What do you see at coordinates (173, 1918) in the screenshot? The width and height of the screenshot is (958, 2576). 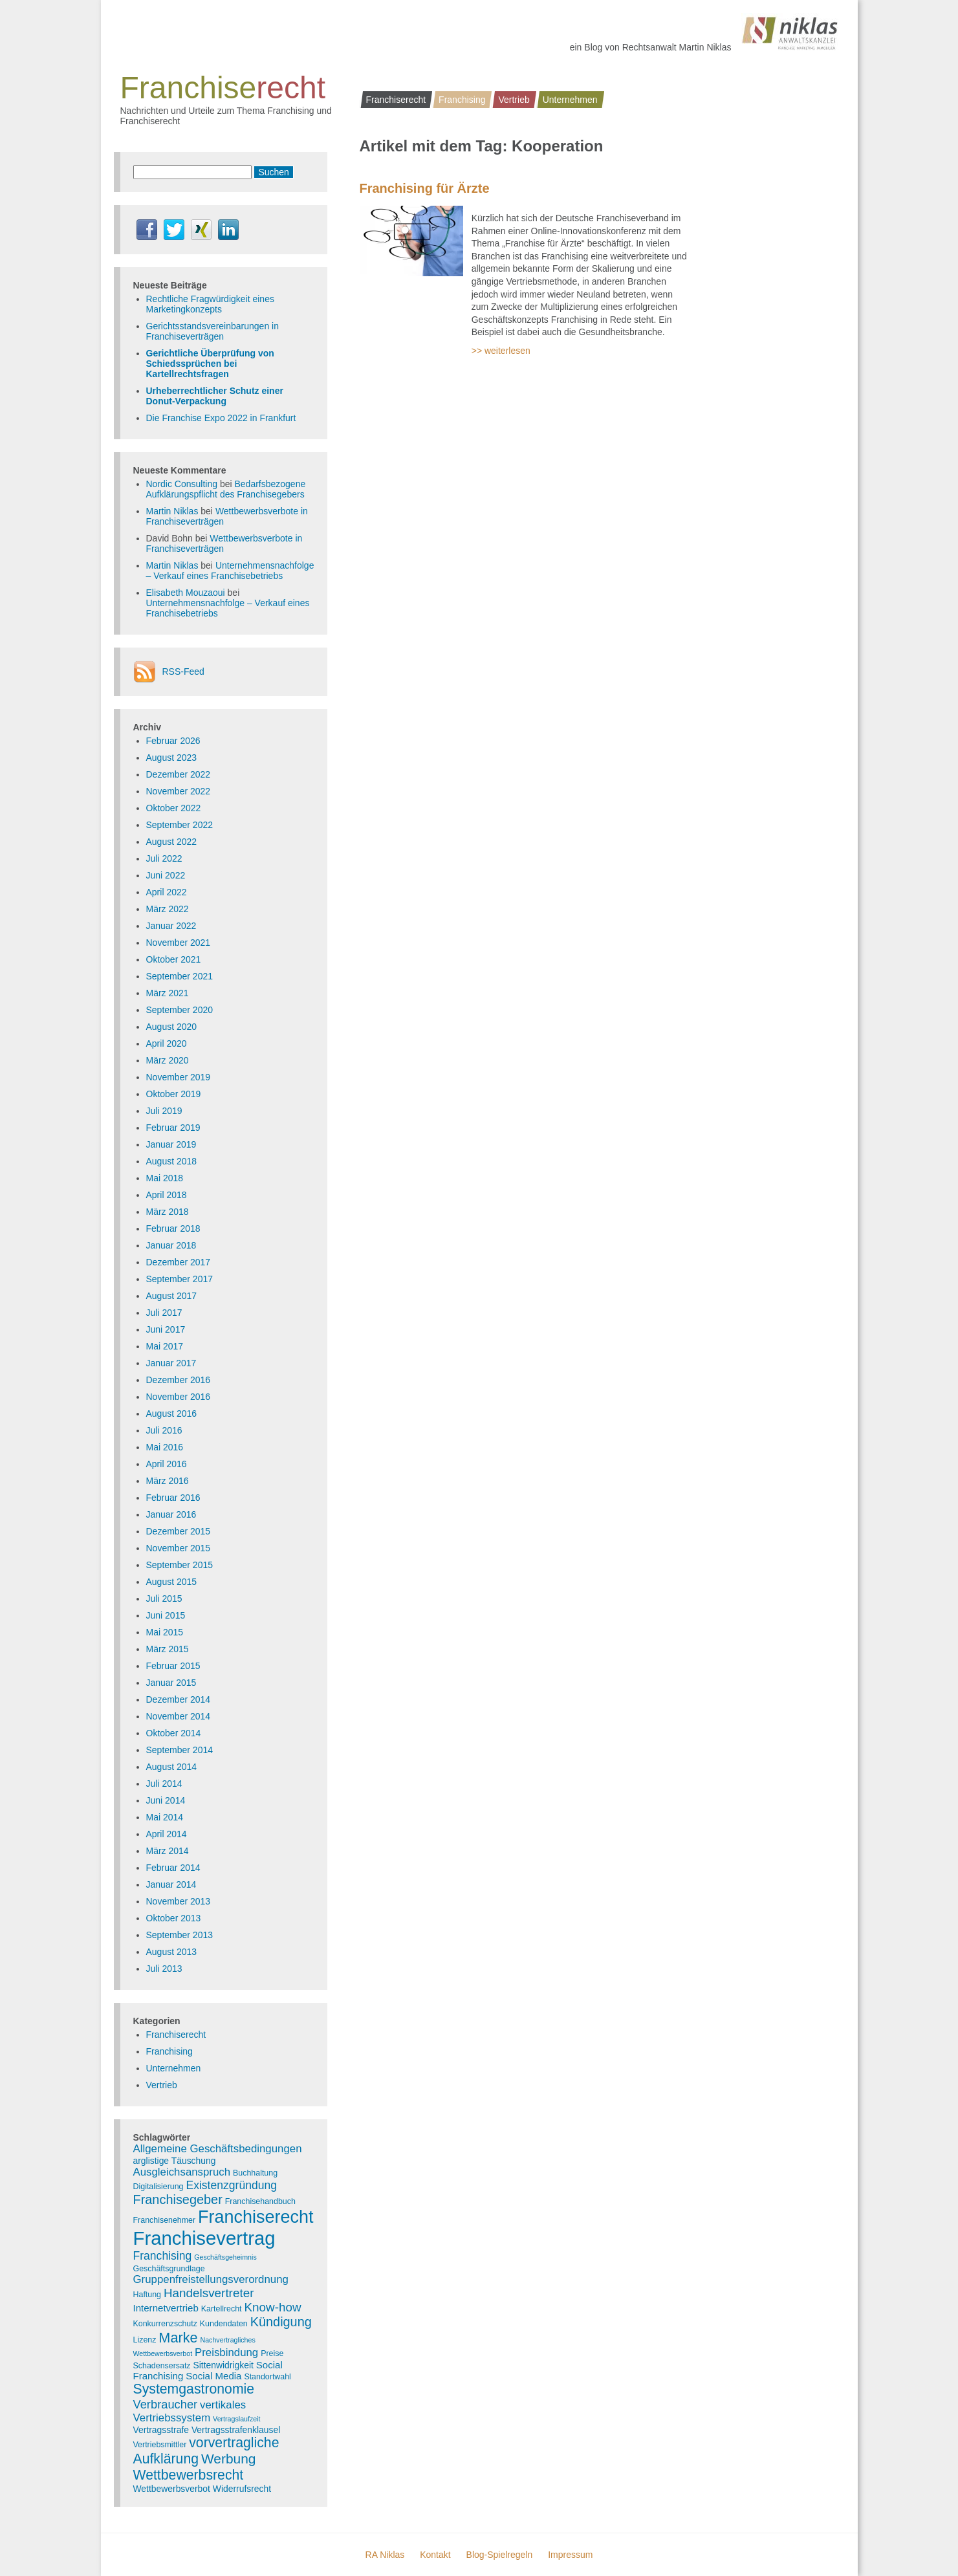 I see `Oktober 2013` at bounding box center [173, 1918].